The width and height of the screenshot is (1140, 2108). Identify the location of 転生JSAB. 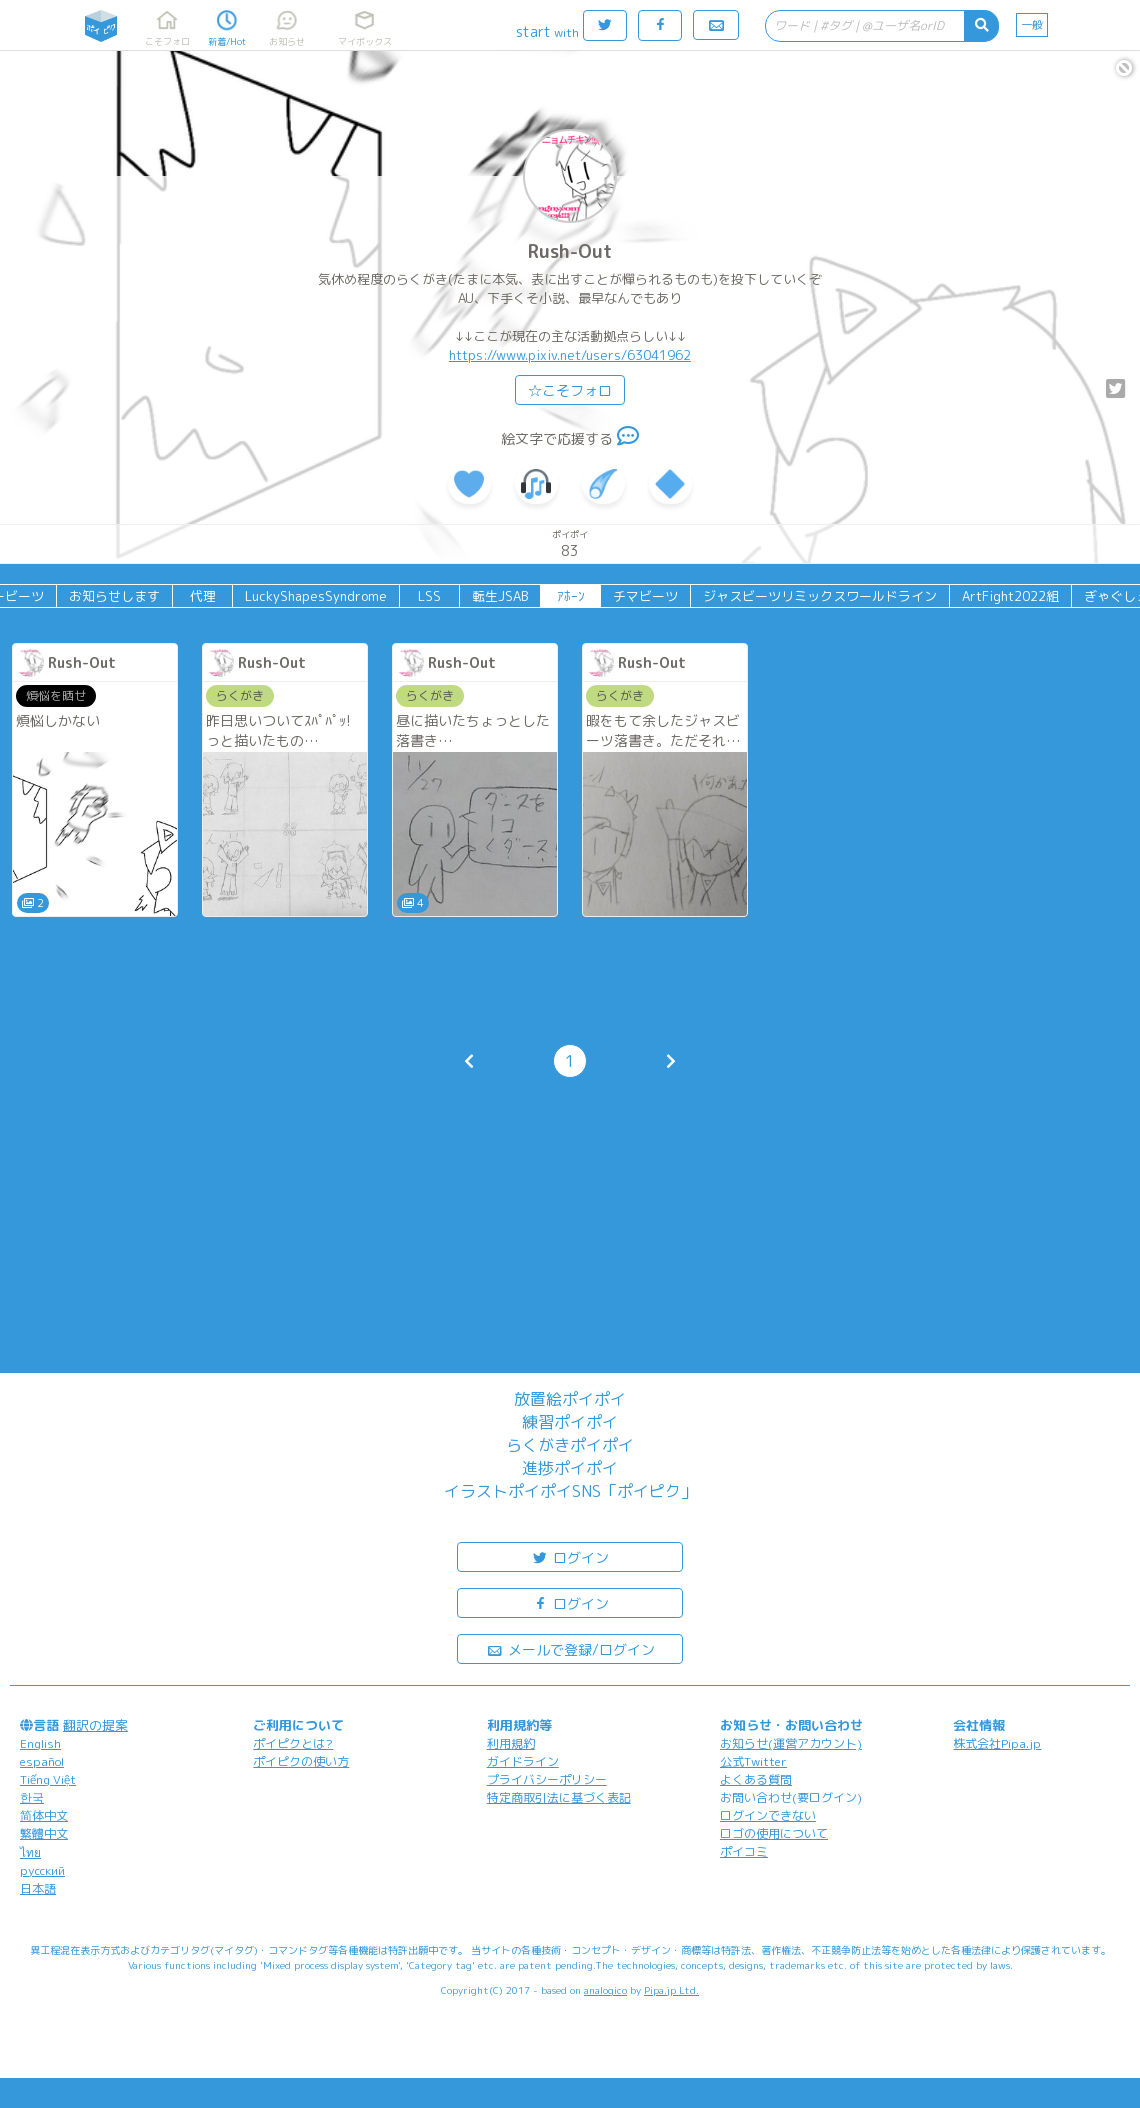
(500, 596).